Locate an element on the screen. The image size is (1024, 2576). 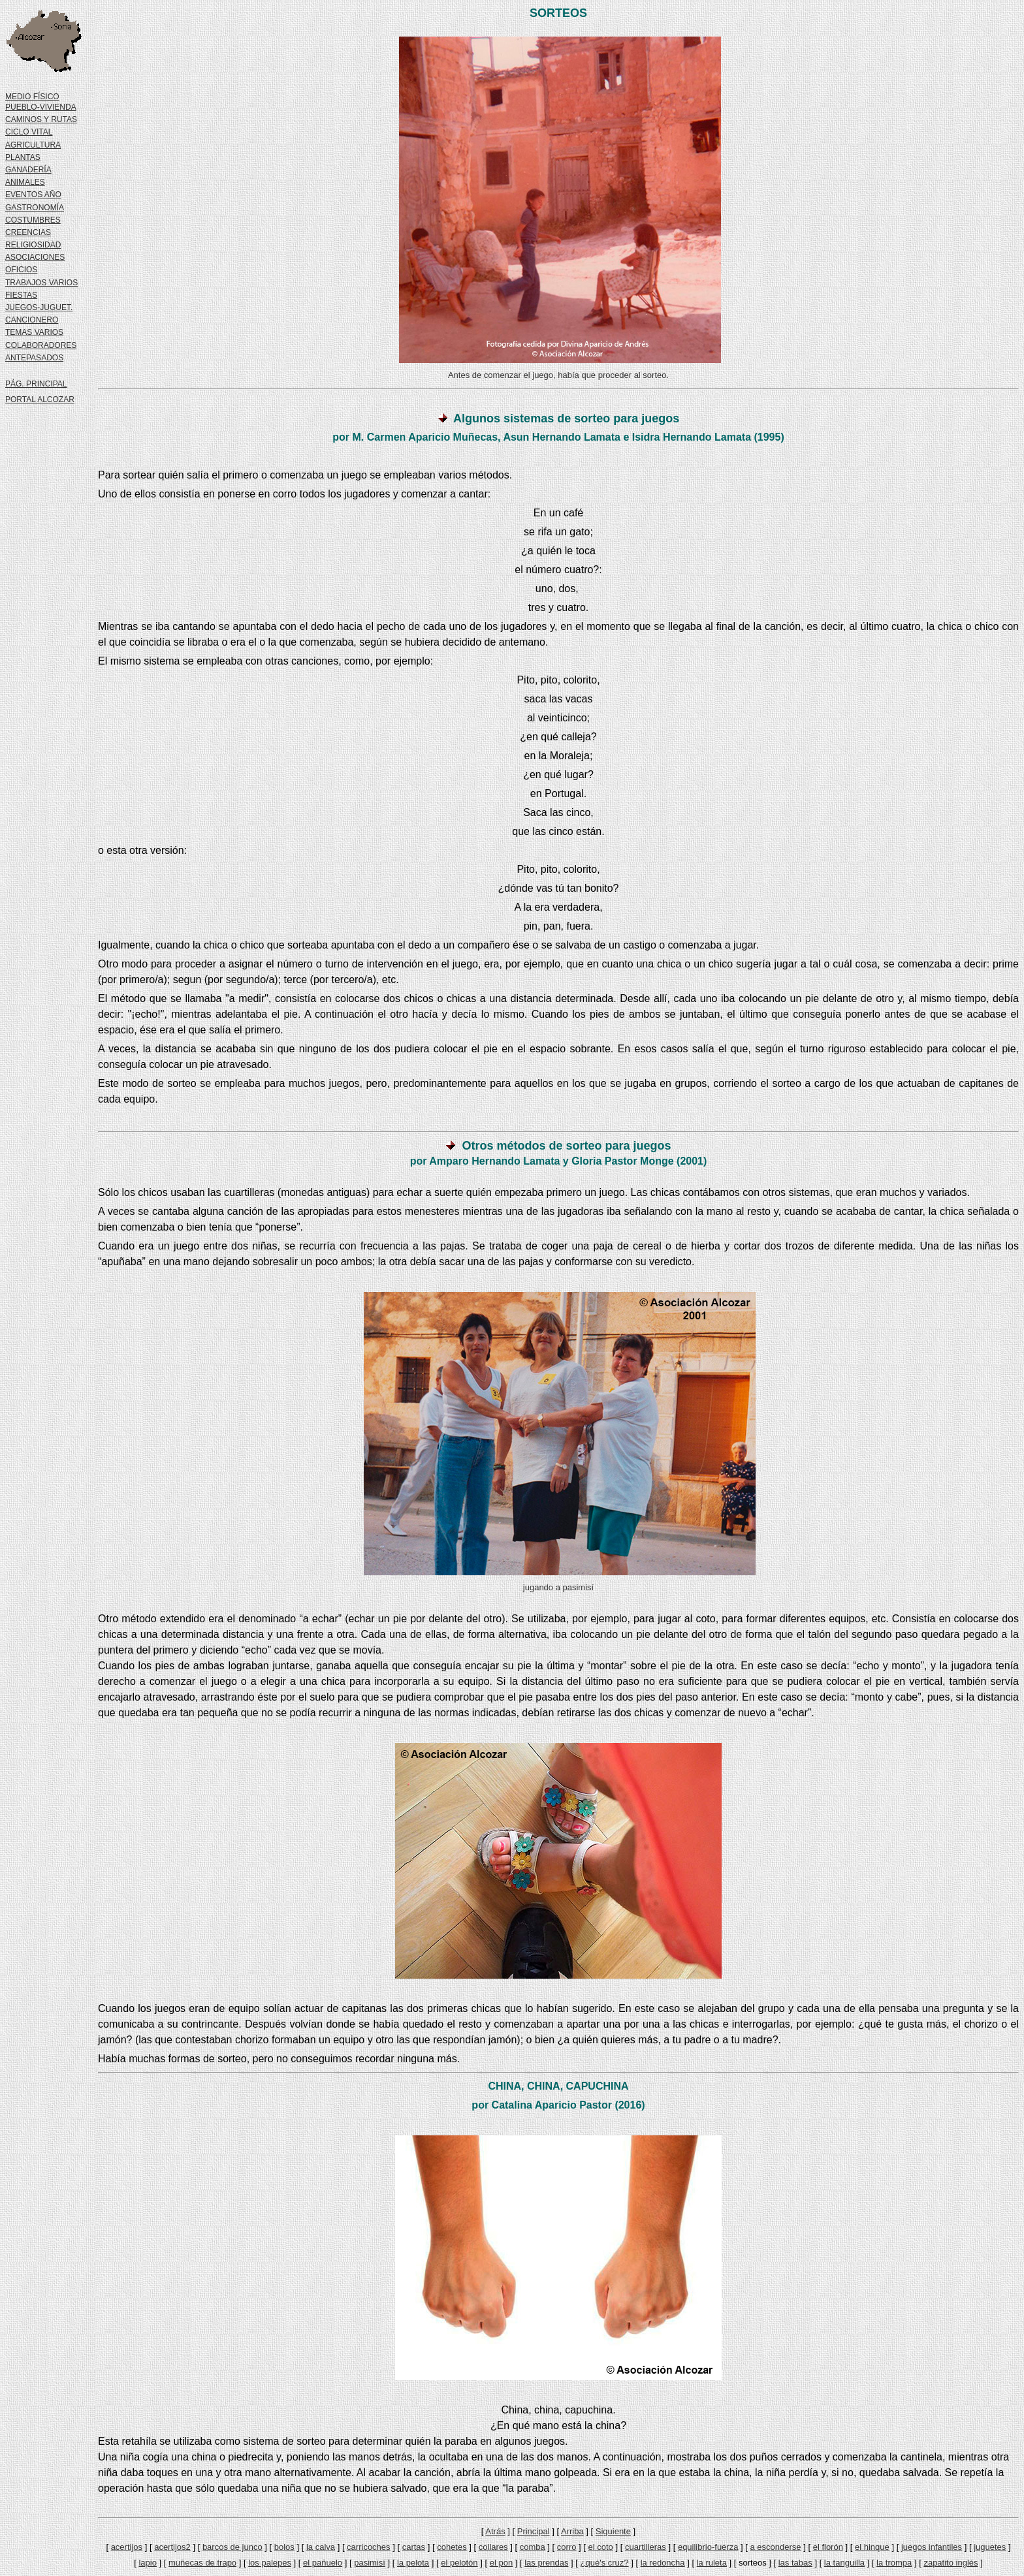
corro is located at coordinates (567, 2547).